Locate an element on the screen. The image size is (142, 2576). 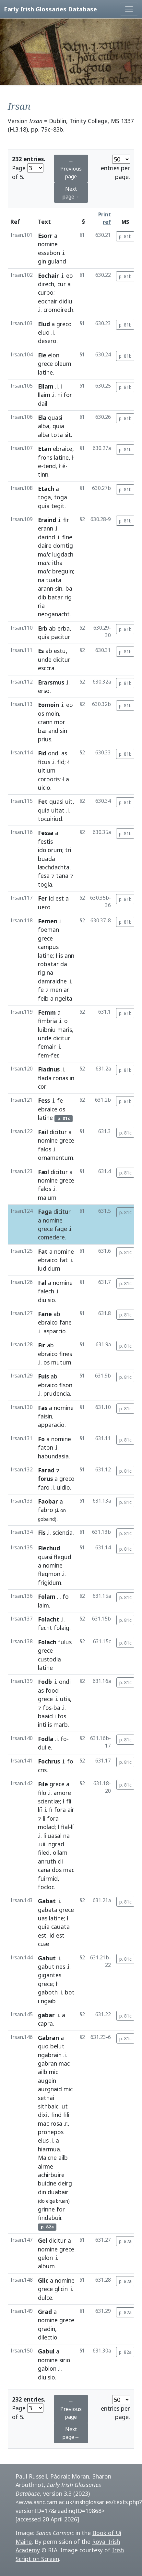
eluo is located at coordinates (44, 332).